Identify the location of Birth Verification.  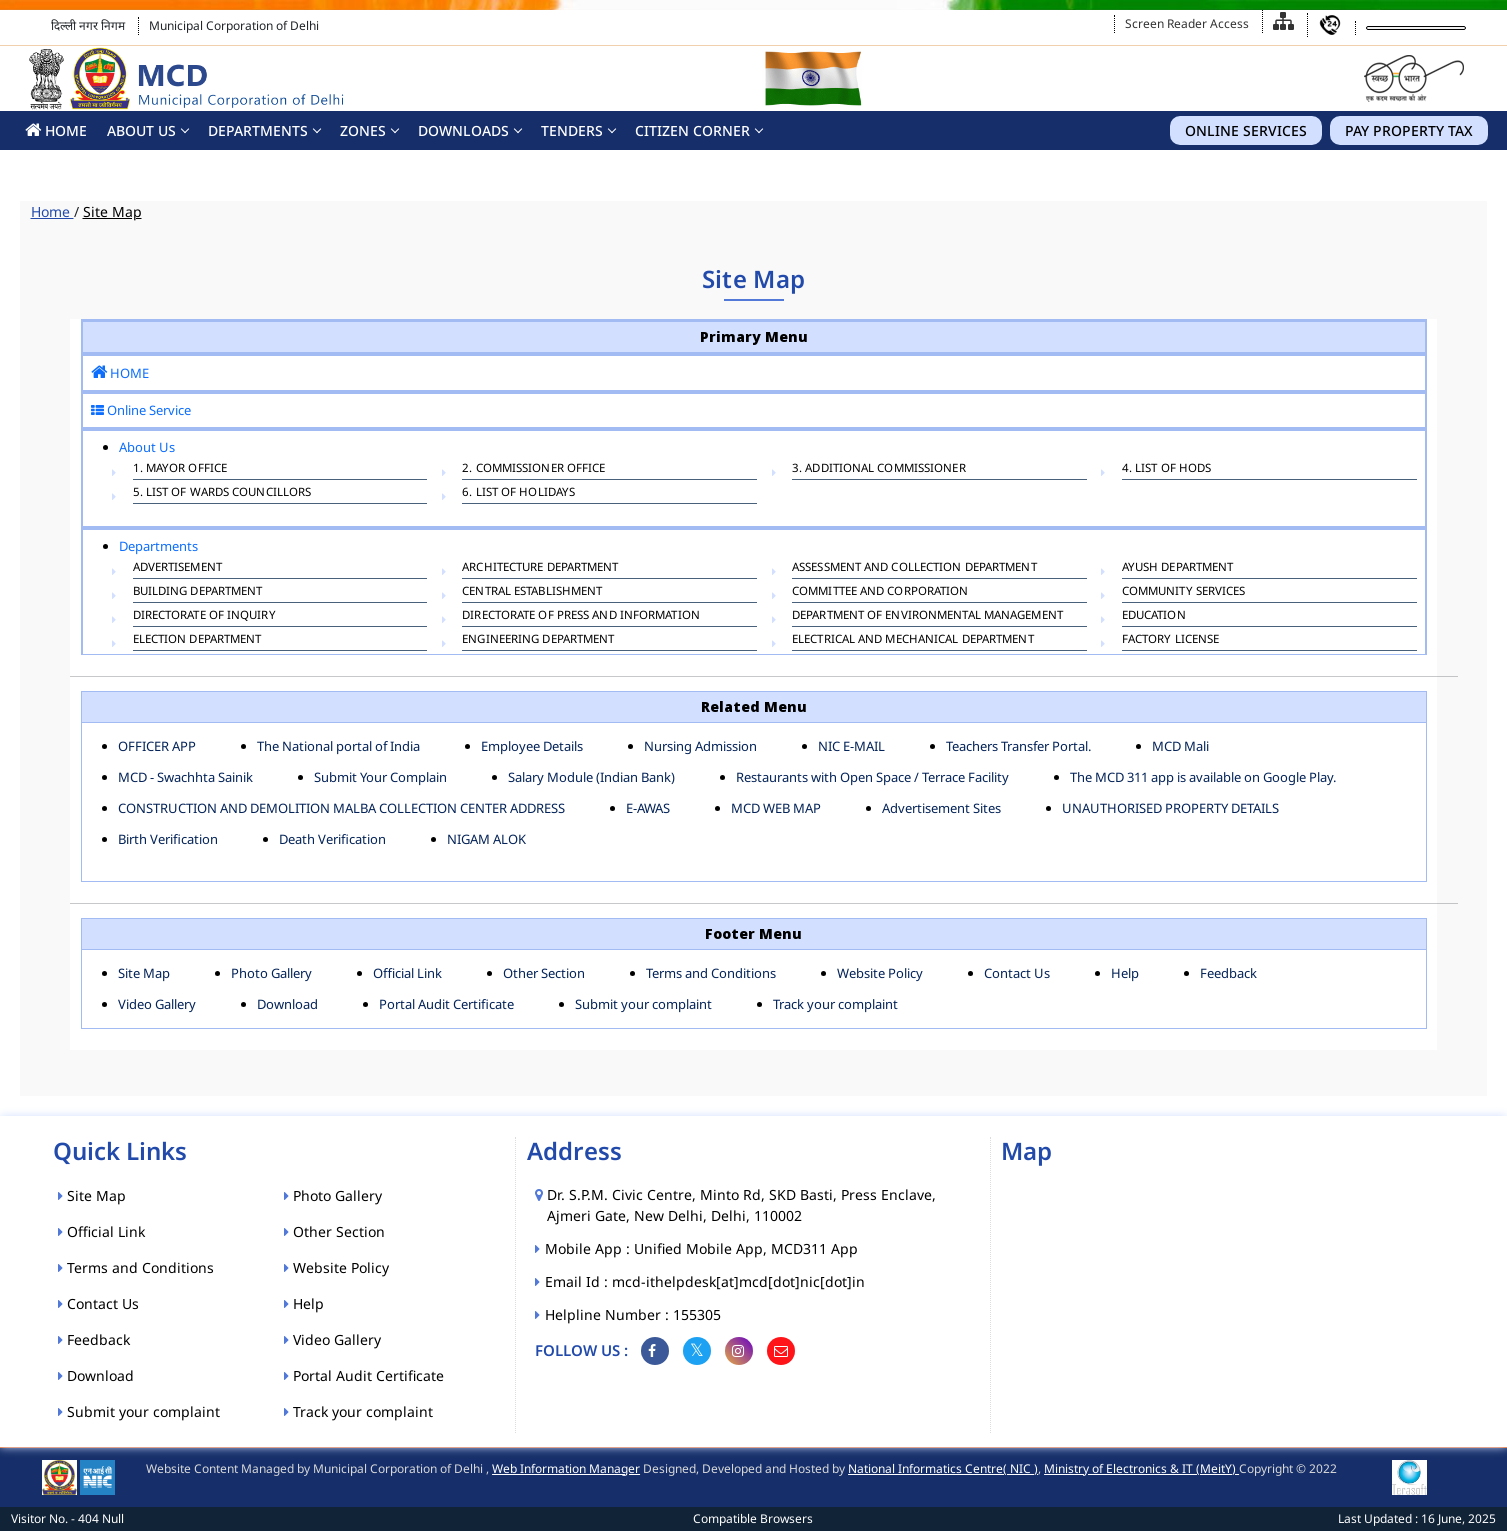
(168, 839).